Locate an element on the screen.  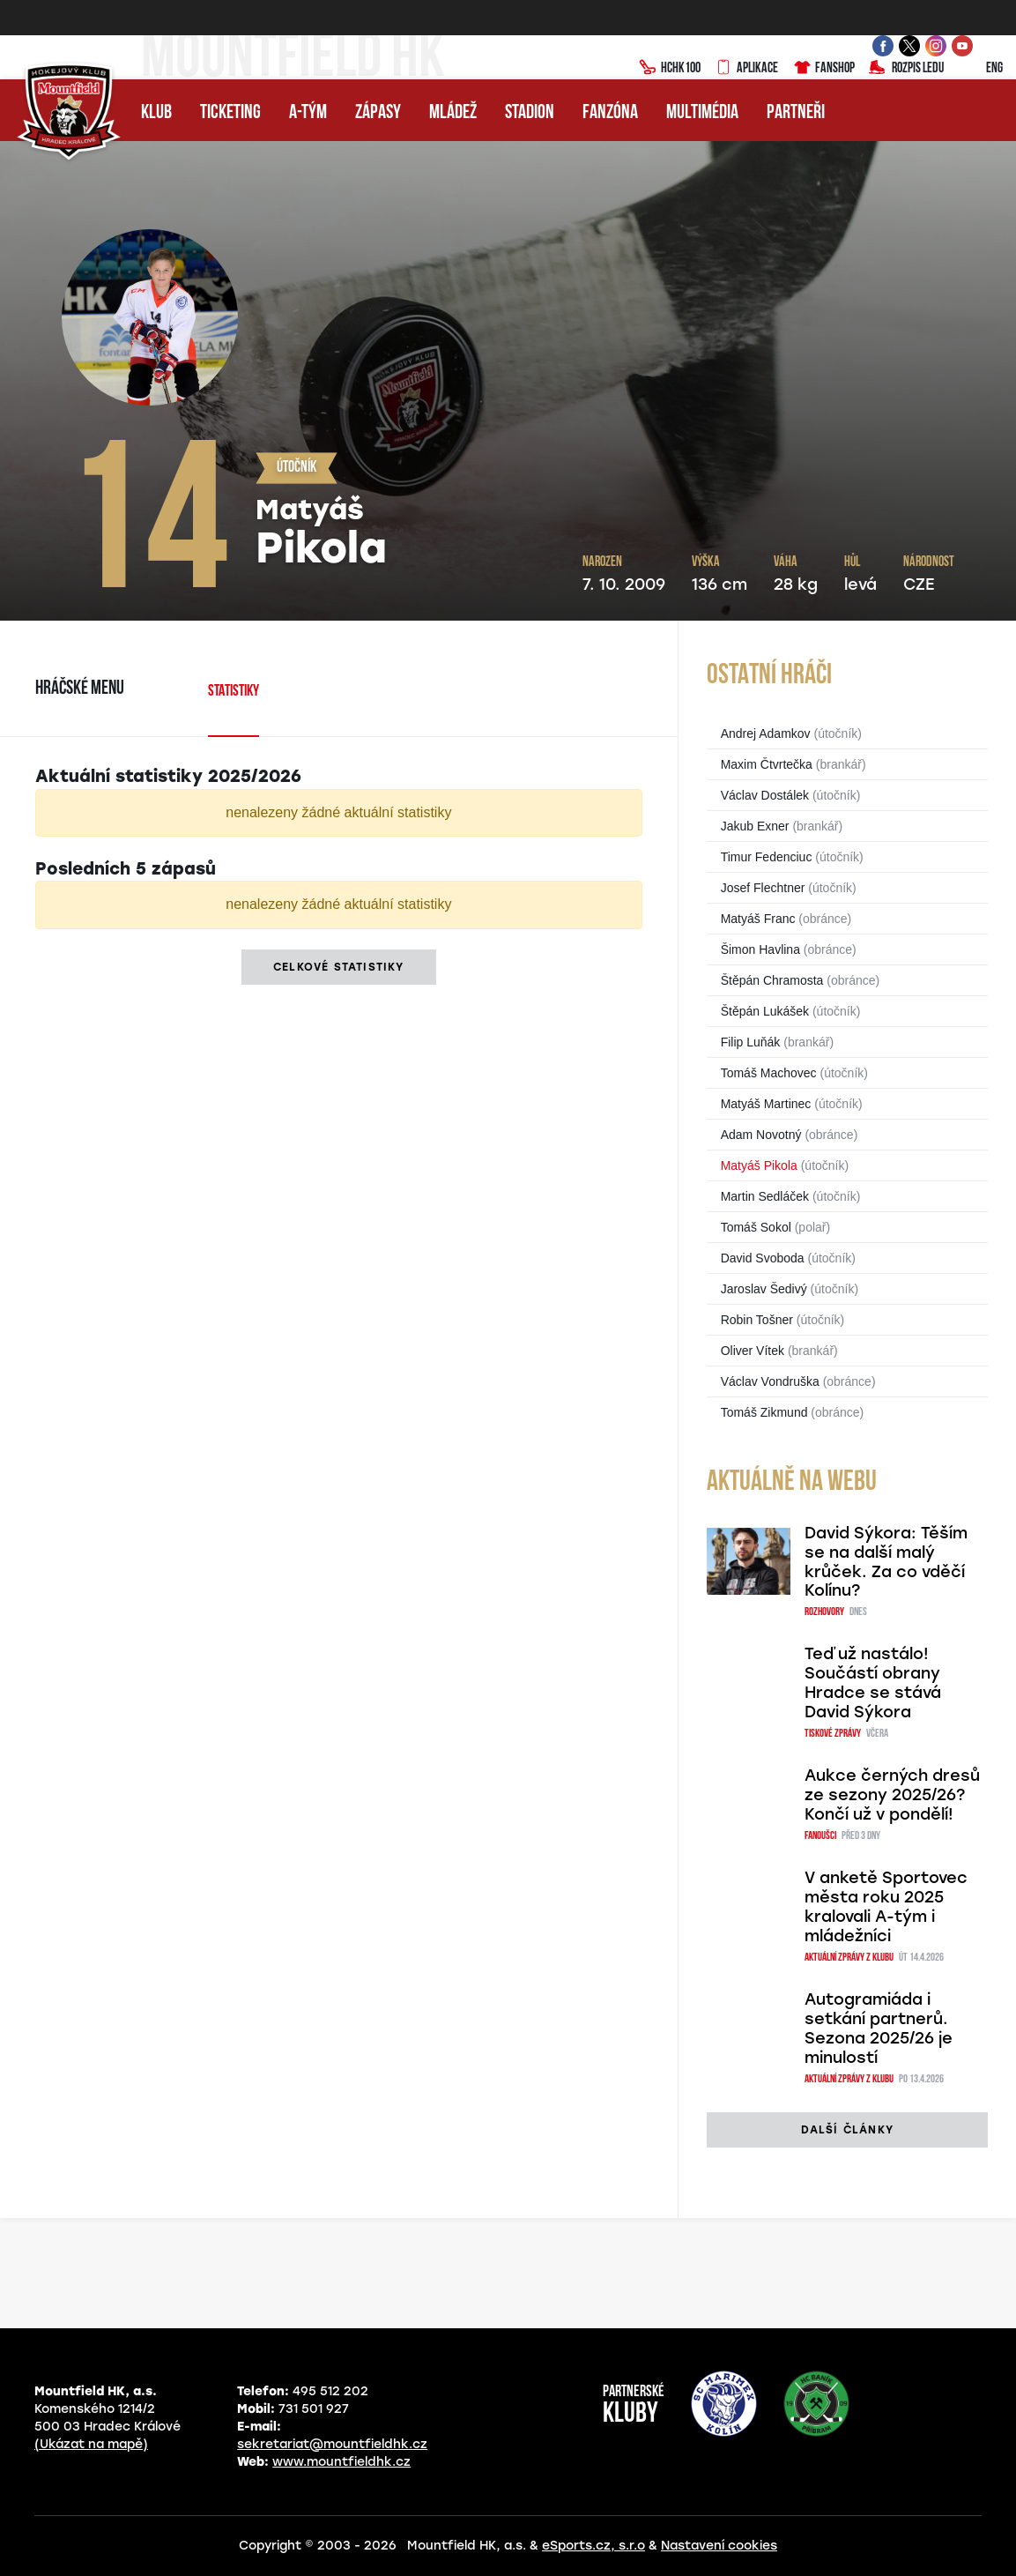
Andrej Adamkov is located at coordinates (766, 733).